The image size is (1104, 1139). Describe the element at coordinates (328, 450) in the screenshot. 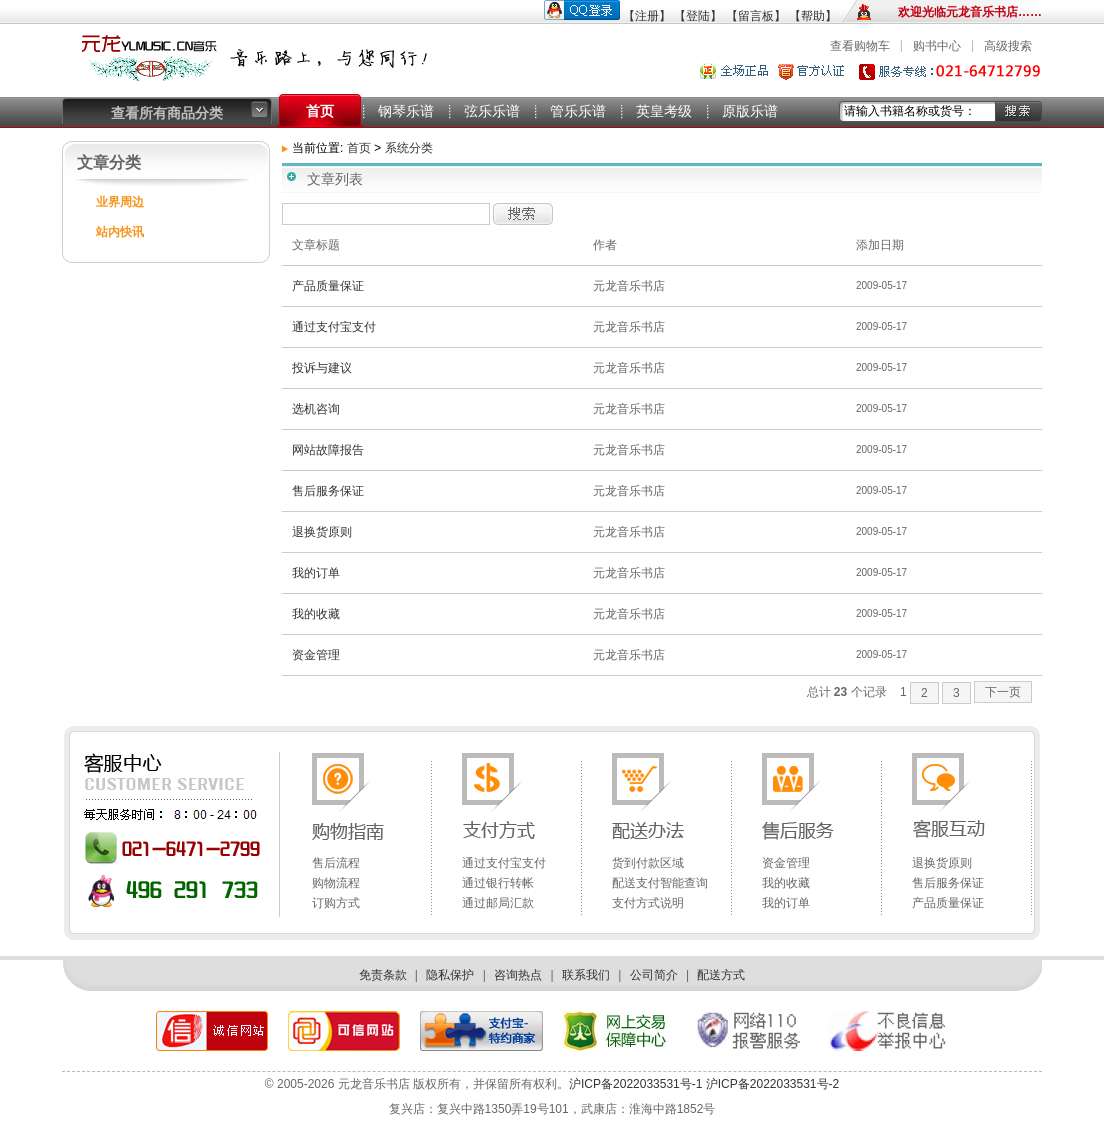

I see `网站故障报告` at that location.